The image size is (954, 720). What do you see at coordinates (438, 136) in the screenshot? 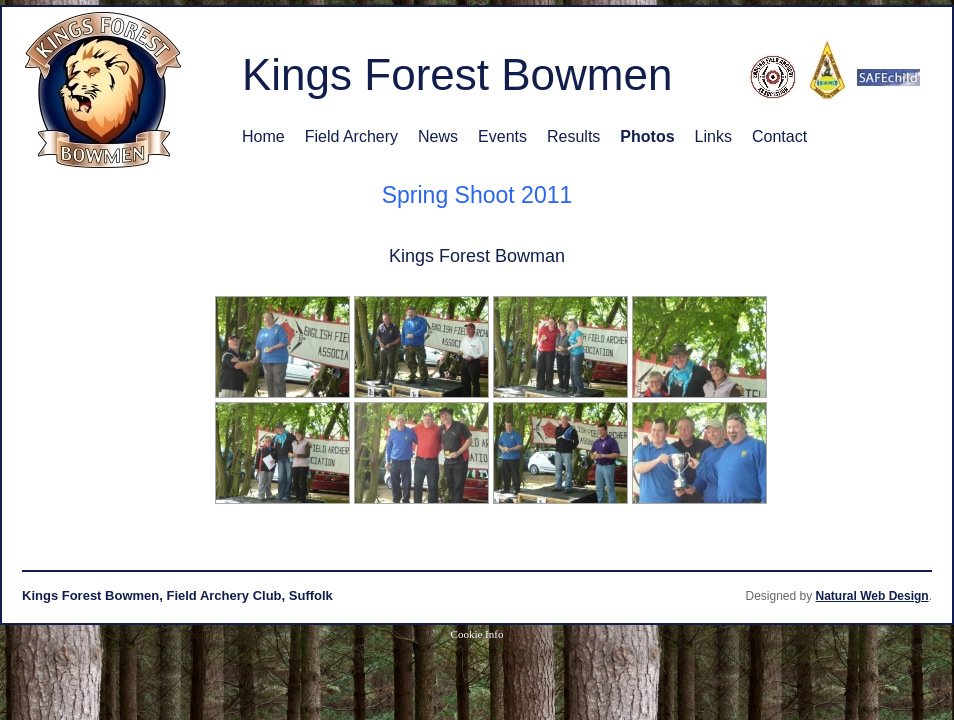
I see `News` at bounding box center [438, 136].